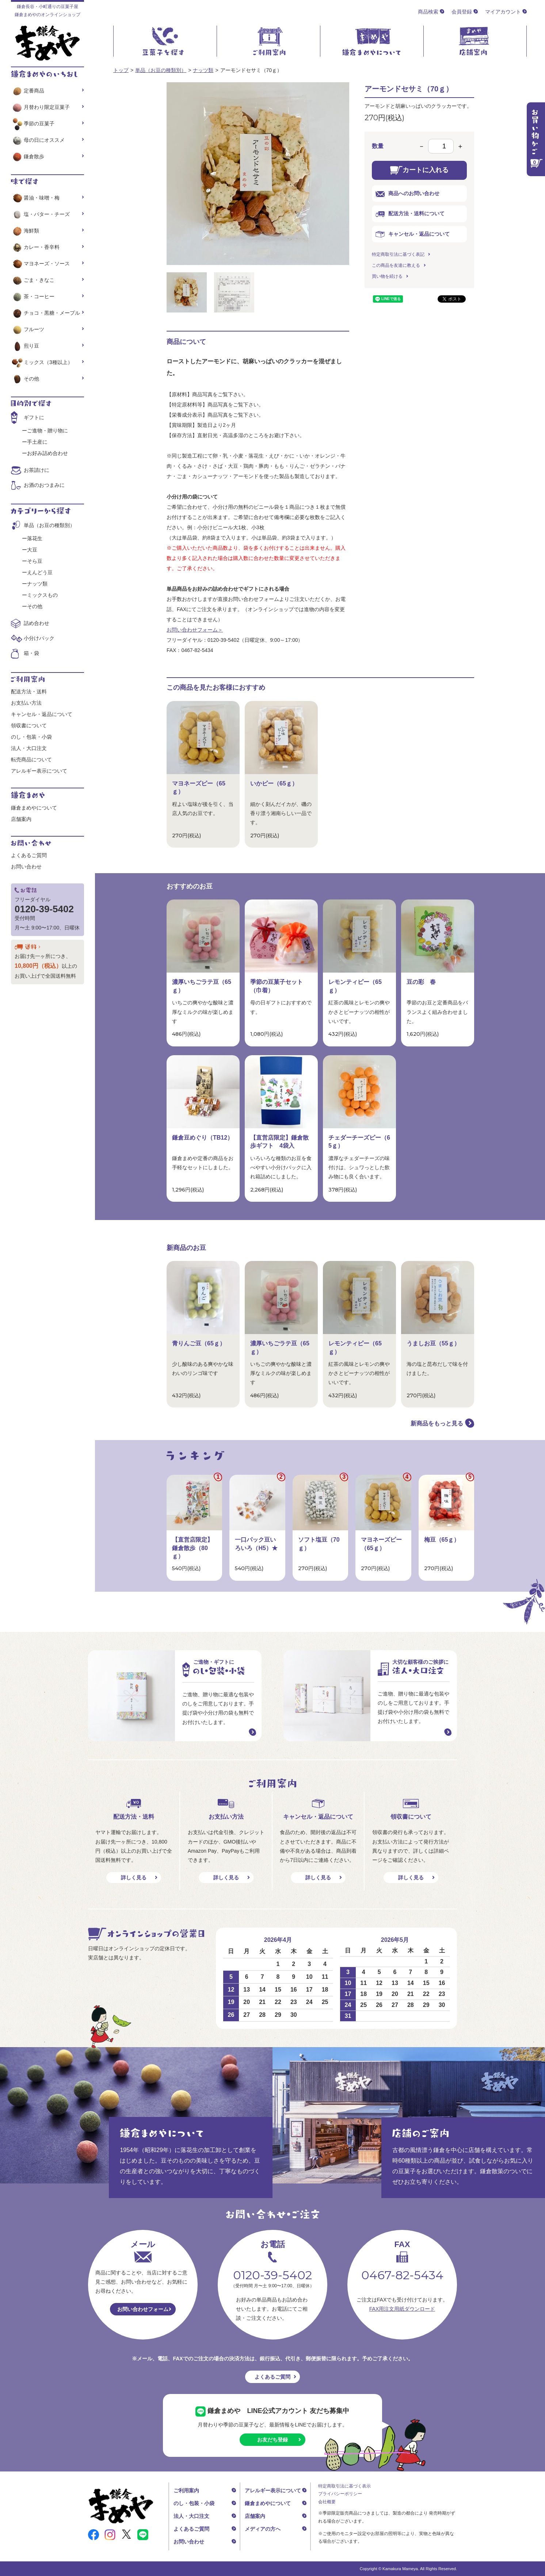 This screenshot has height=2576, width=545. I want to click on うましお豆（55ｇ）, so click(433, 1343).